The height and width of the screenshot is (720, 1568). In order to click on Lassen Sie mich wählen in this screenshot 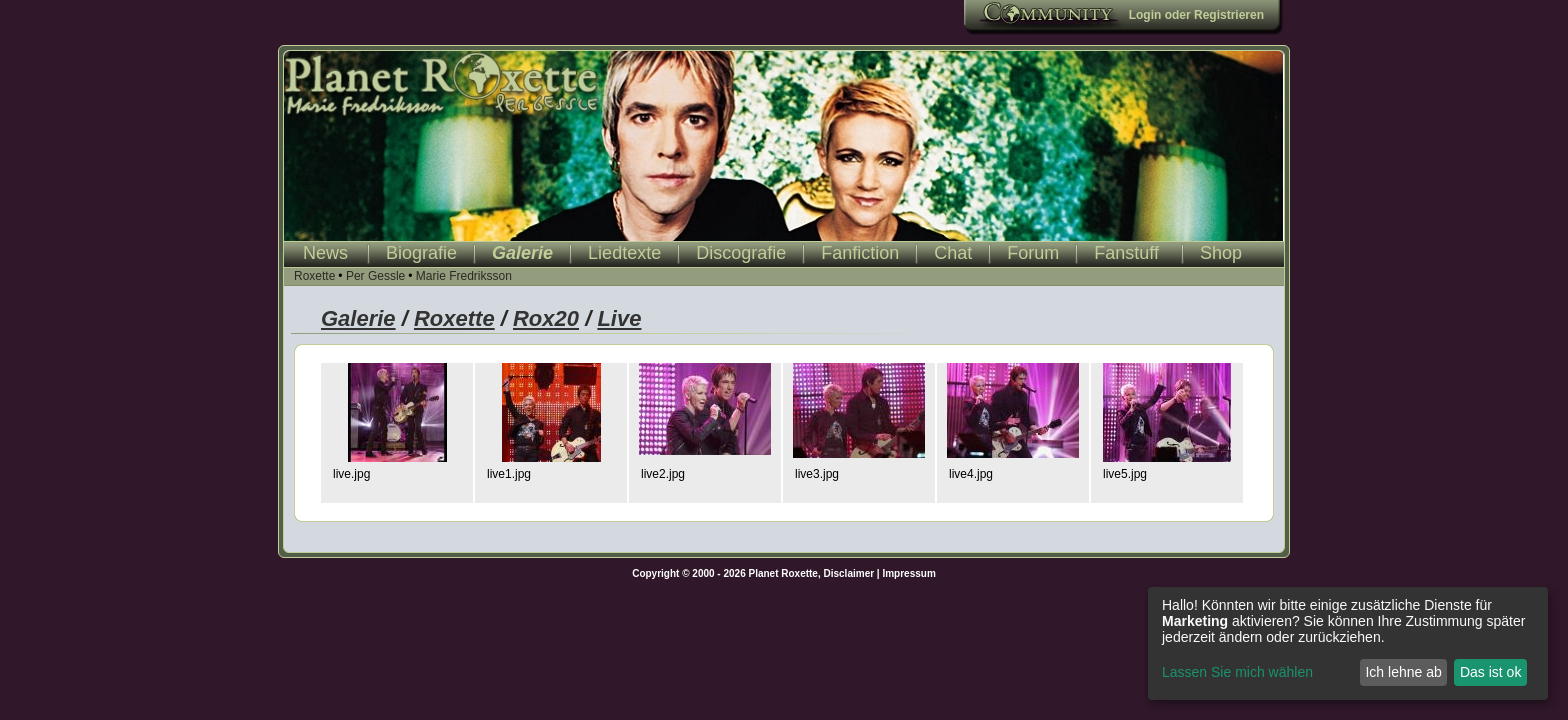, I will do `click(1237, 672)`.